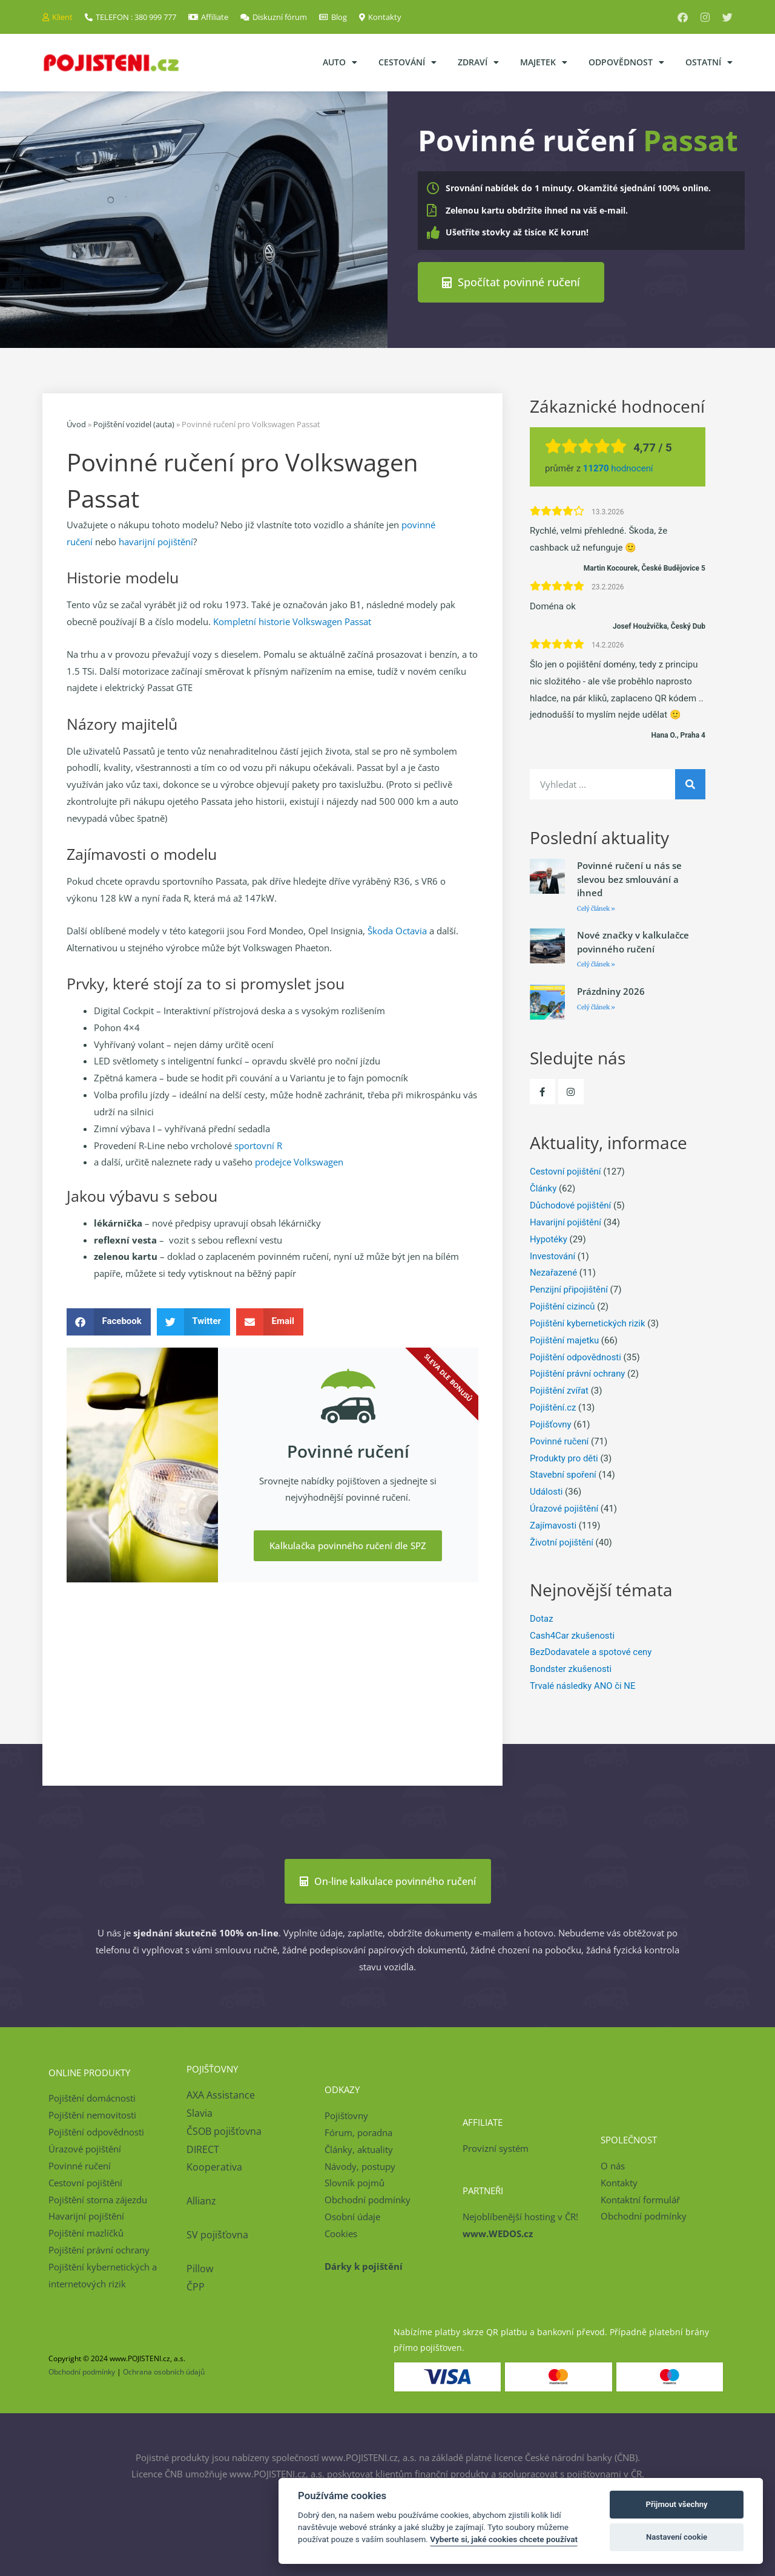  What do you see at coordinates (596, 1007) in the screenshot?
I see `Celý článek » [Read more about Prázdniny 2026]` at bounding box center [596, 1007].